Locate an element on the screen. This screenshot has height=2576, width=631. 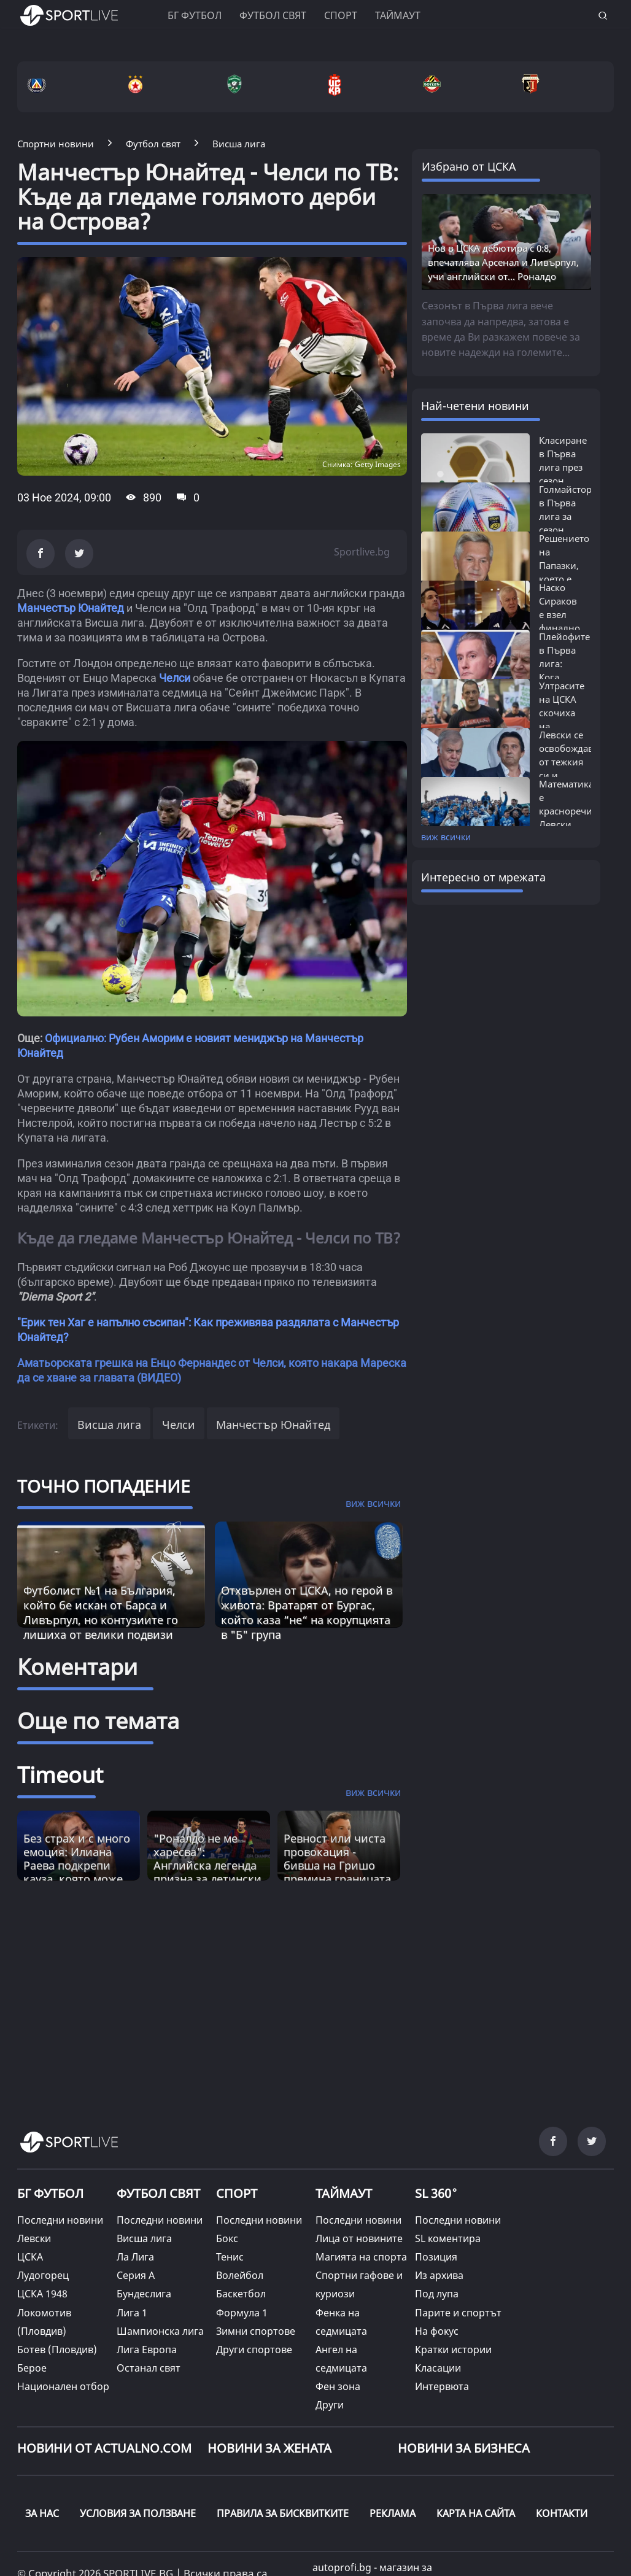
ТАЙМАУТ is located at coordinates (344, 2193).